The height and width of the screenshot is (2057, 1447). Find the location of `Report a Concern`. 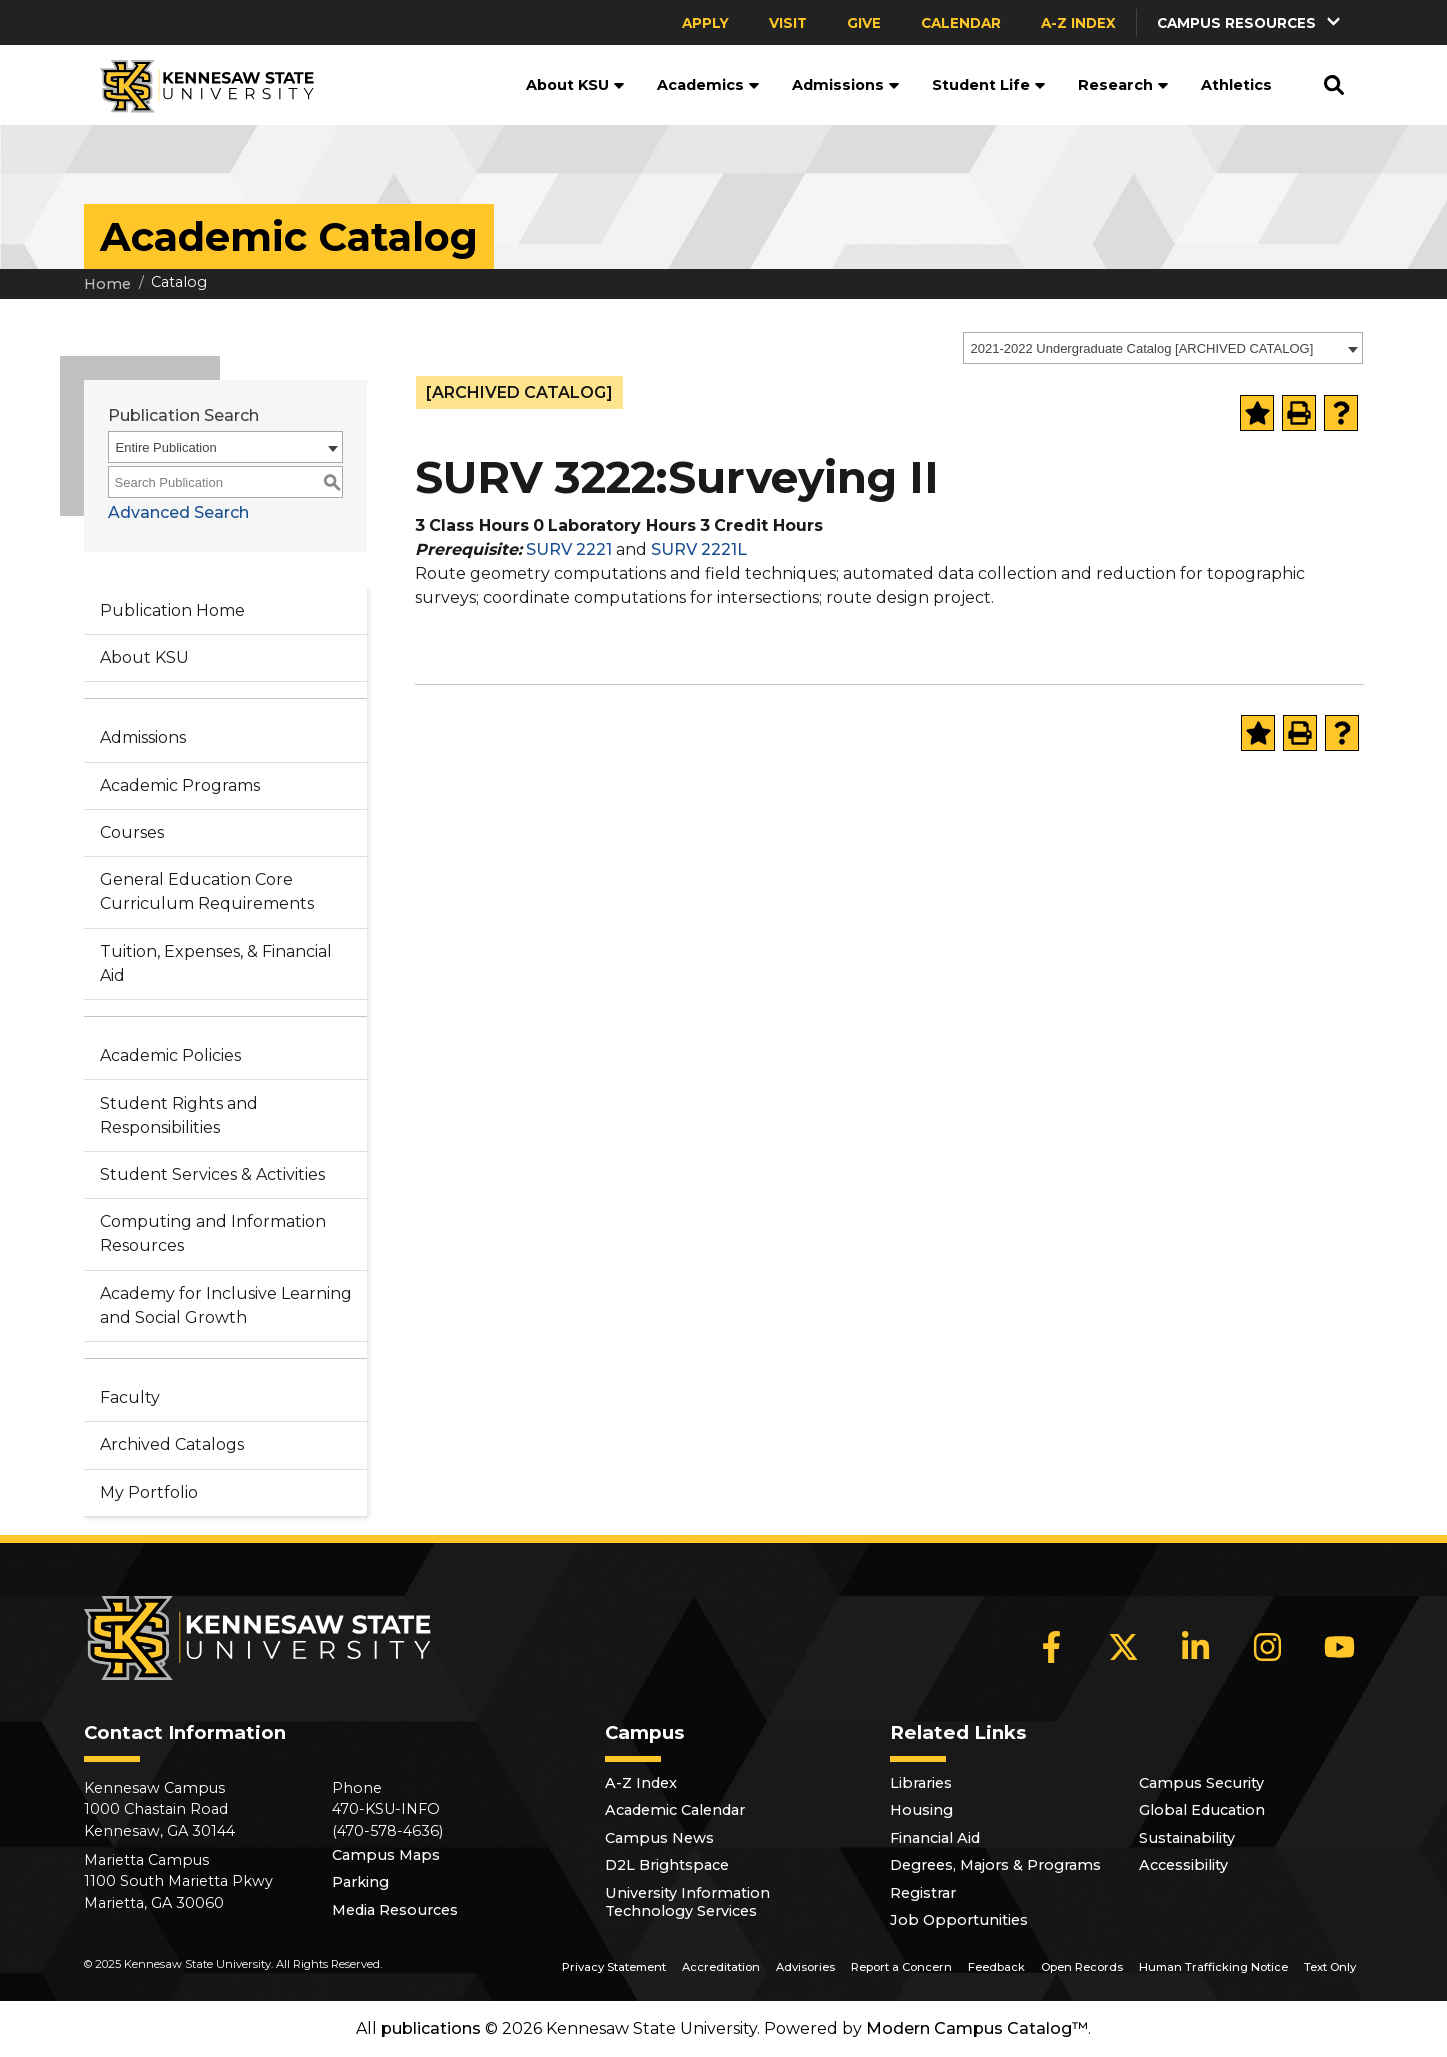

Report a Concern is located at coordinates (901, 1967).